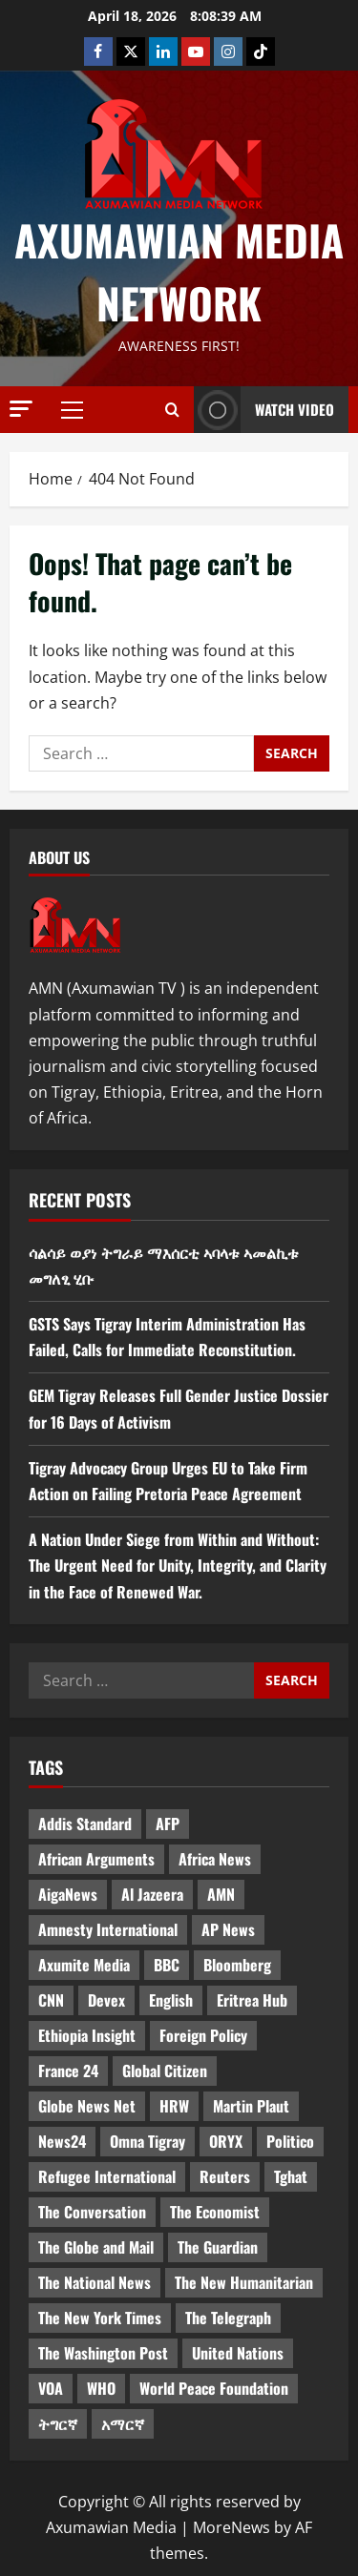 The height and width of the screenshot is (2576, 358). I want to click on Reuters [Reuters (28 items)], so click(225, 2176).